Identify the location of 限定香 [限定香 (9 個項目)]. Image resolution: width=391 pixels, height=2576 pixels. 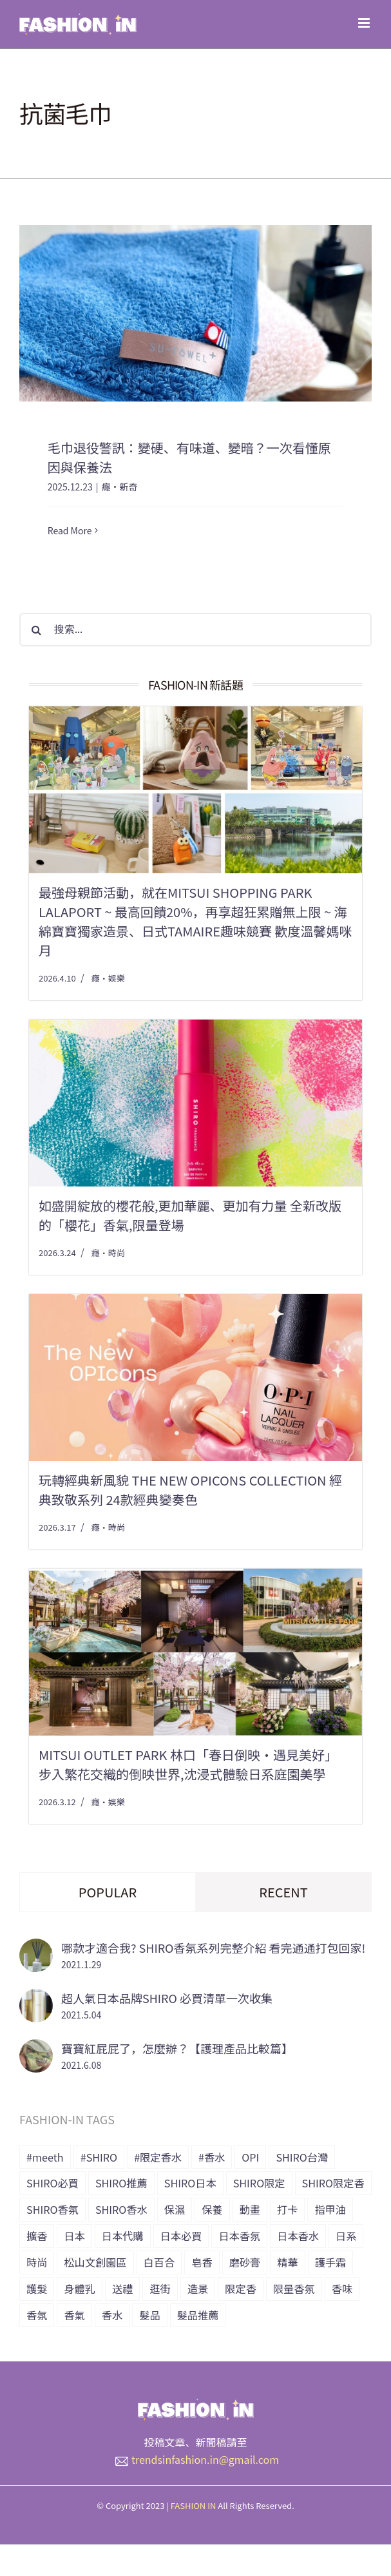
(240, 2288).